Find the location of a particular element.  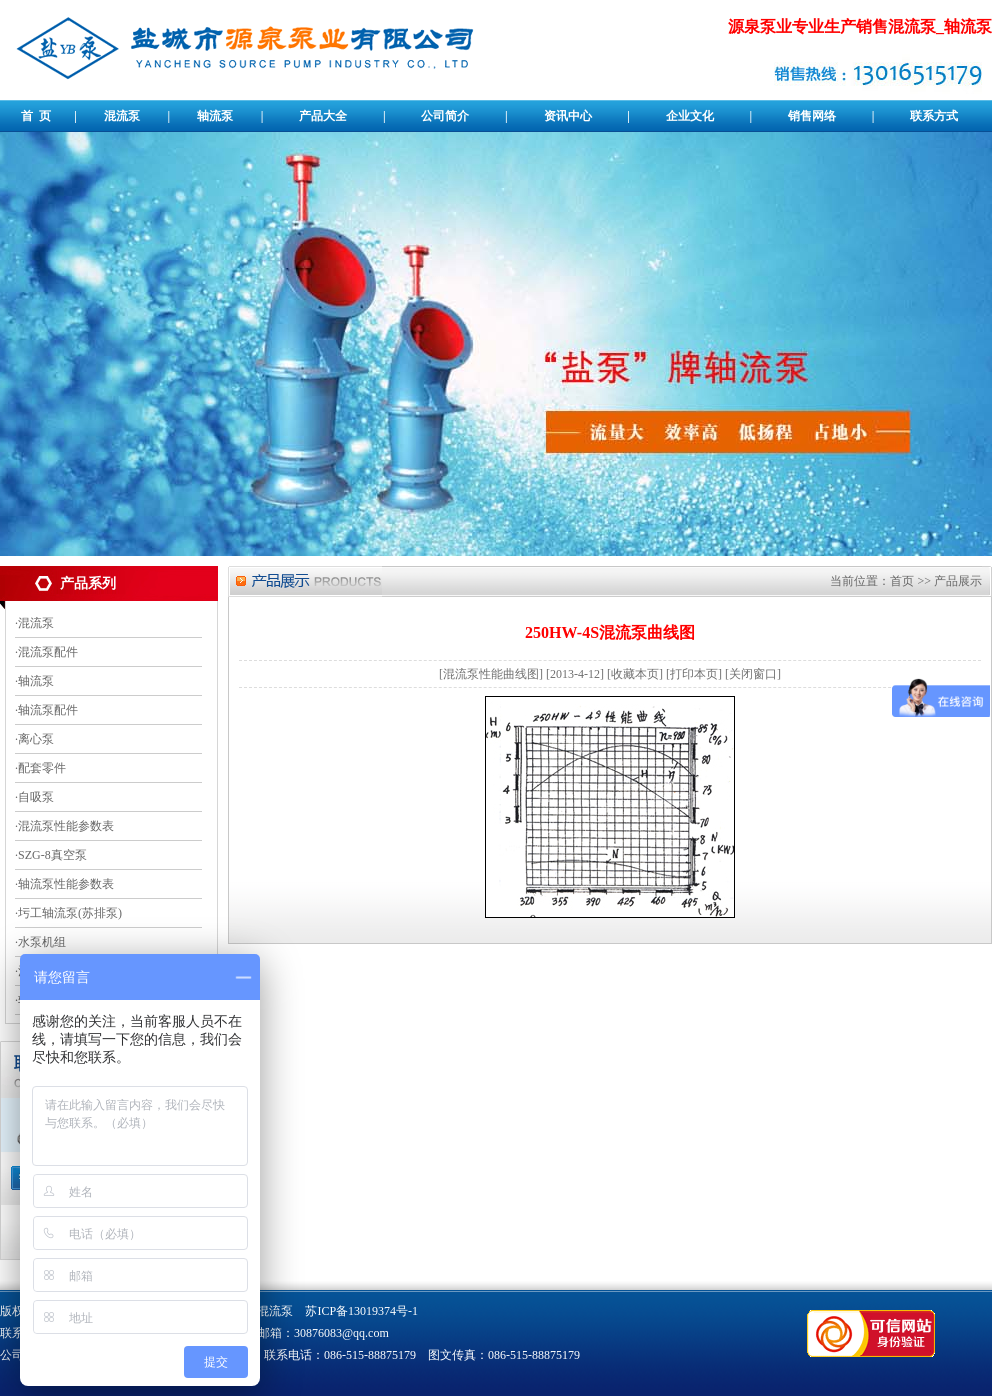

·混流泵配件 is located at coordinates (46, 652).